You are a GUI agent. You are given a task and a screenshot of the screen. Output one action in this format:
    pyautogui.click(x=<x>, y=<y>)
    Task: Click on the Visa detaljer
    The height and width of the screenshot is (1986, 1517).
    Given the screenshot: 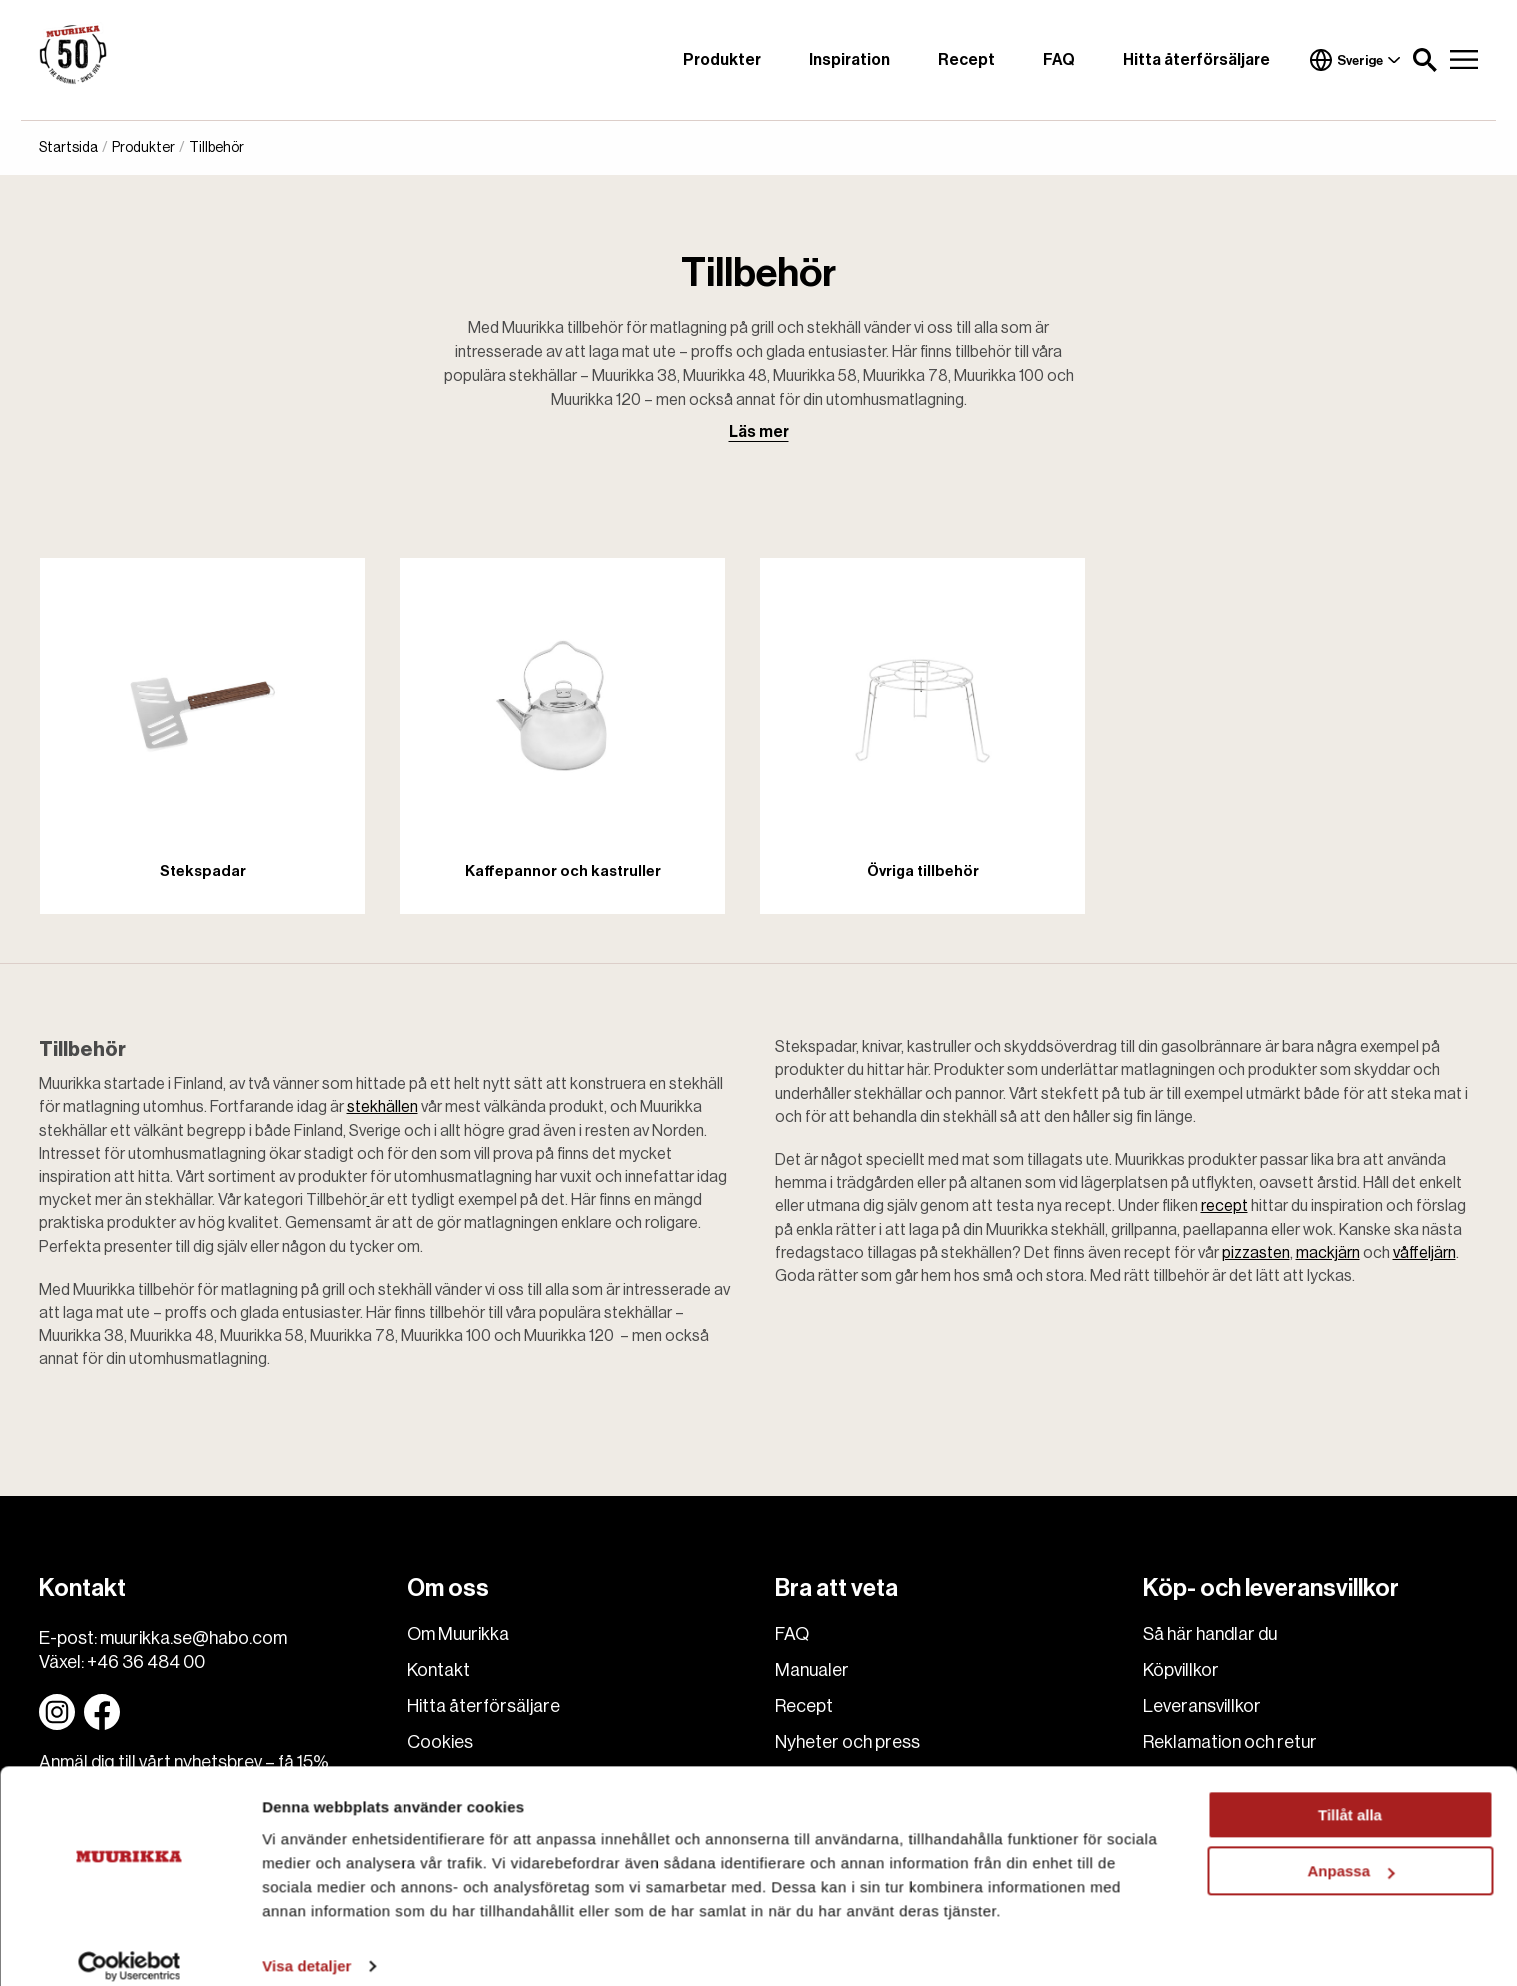 What is the action you would take?
    pyautogui.click(x=306, y=1946)
    